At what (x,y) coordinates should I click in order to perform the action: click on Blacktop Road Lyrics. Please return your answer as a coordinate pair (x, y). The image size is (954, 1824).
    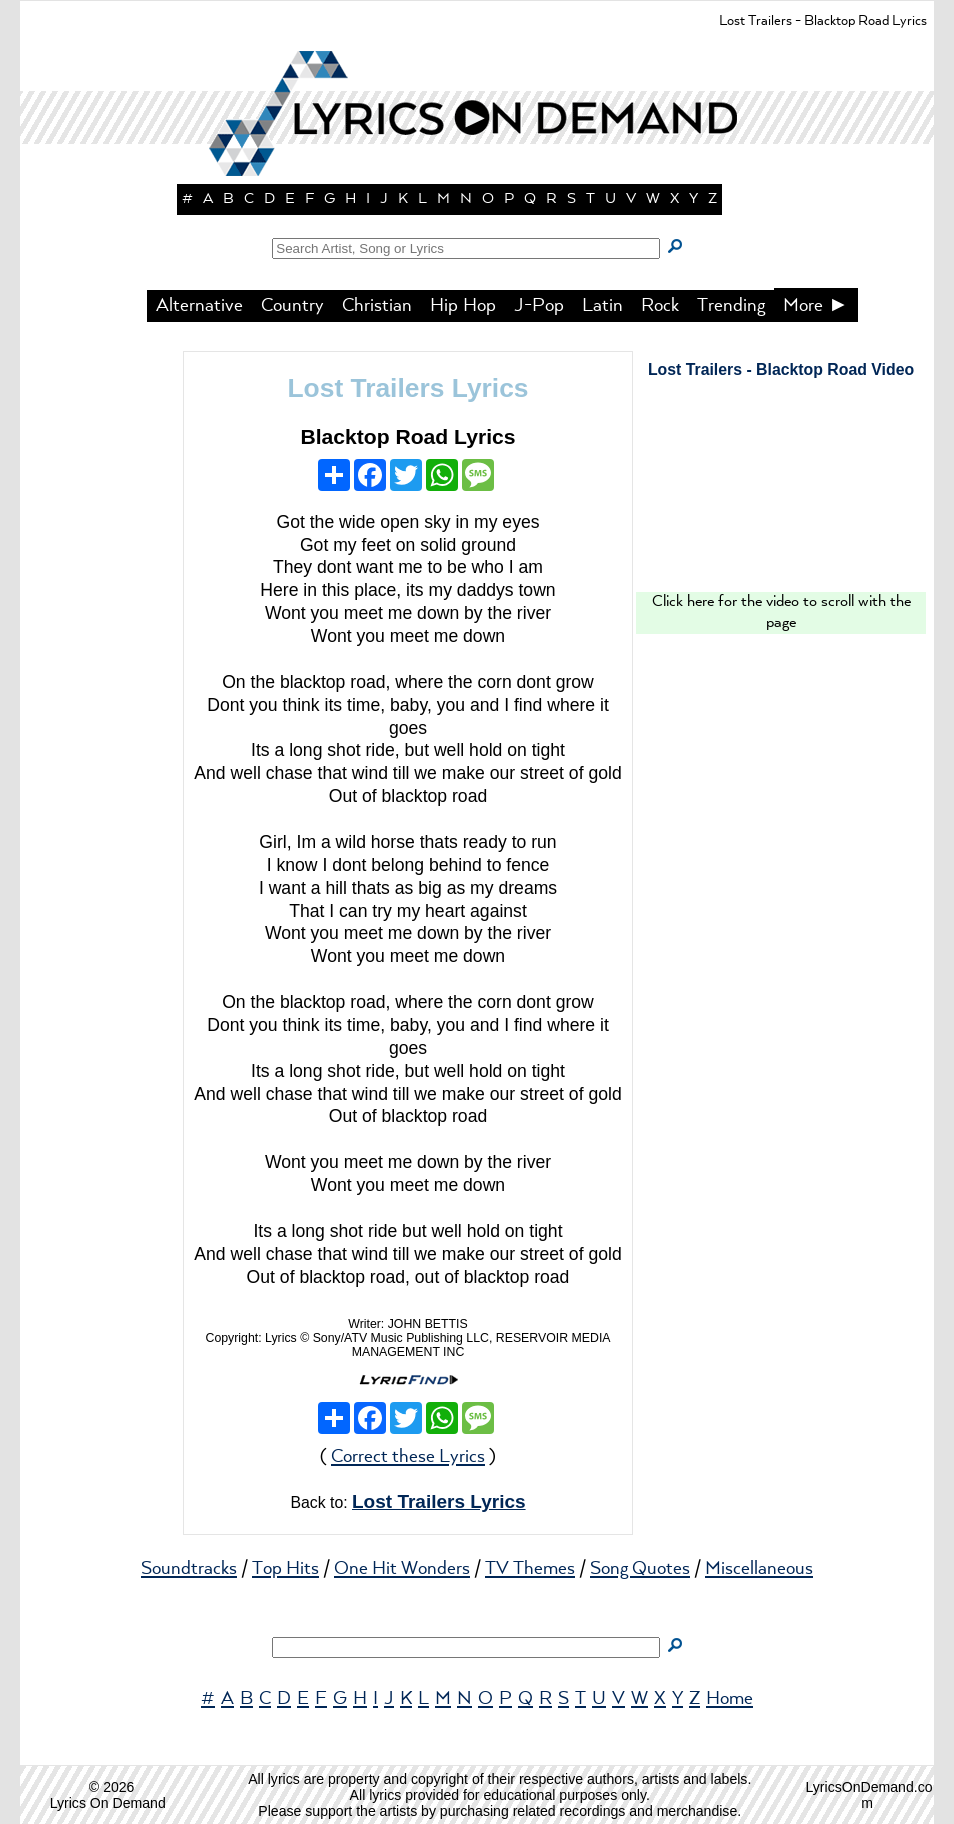
    Looking at the image, I should click on (407, 436).